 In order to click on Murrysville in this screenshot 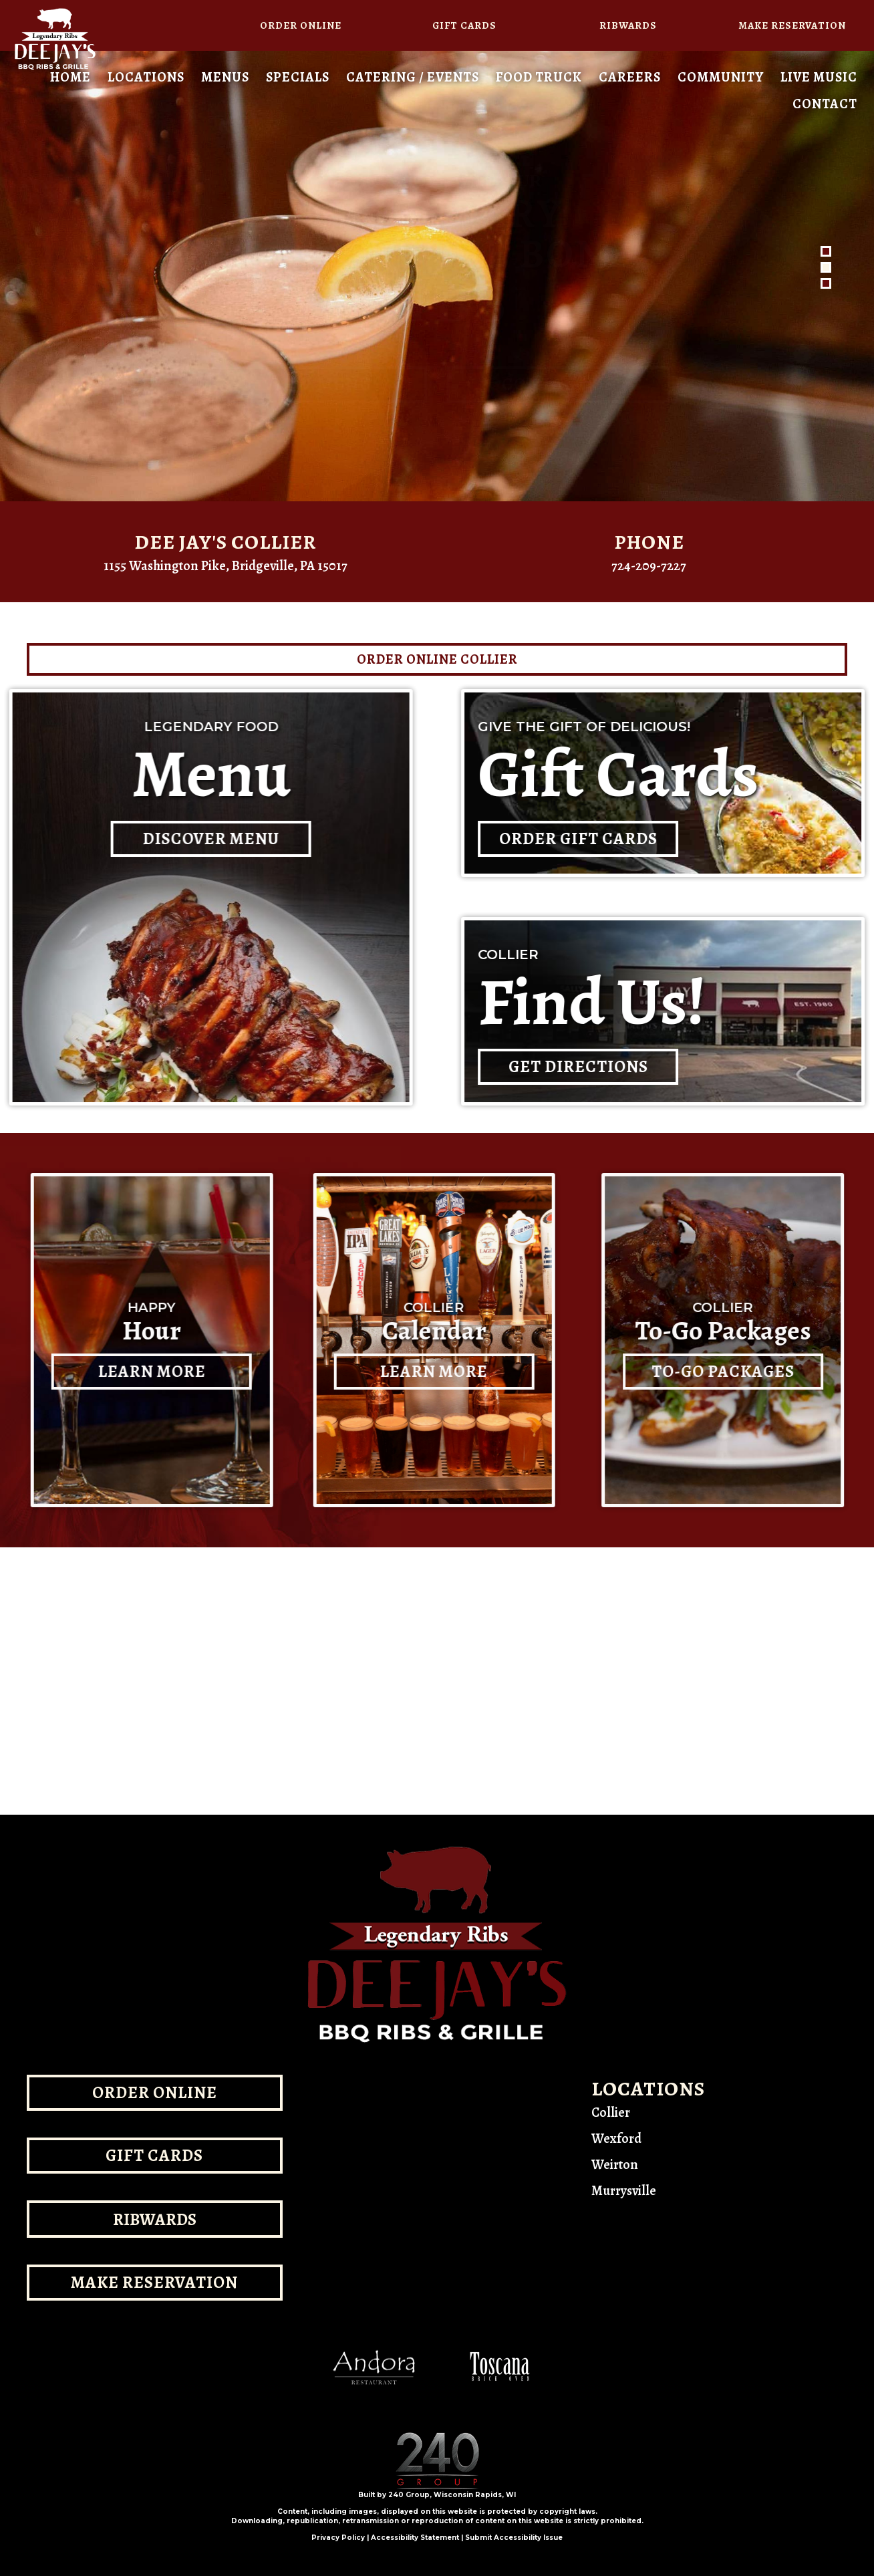, I will do `click(623, 2191)`.